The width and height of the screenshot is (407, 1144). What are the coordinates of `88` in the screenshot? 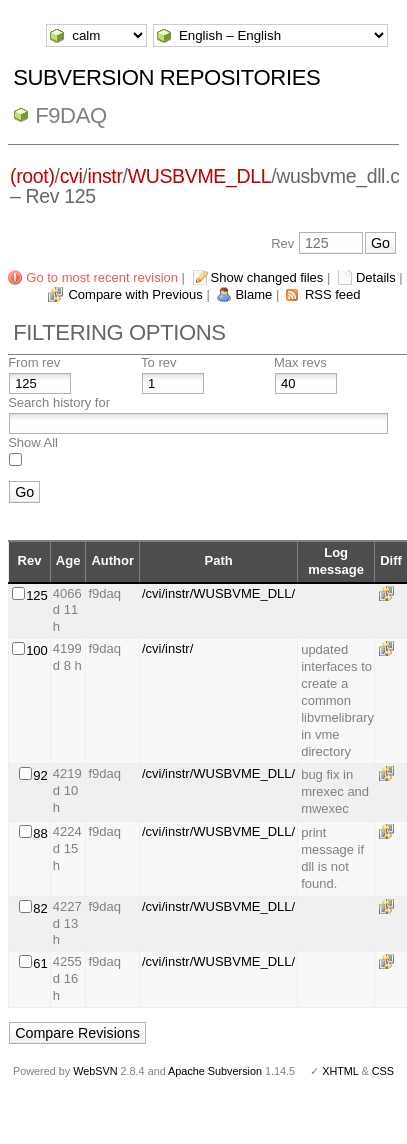 It's located at (40, 833).